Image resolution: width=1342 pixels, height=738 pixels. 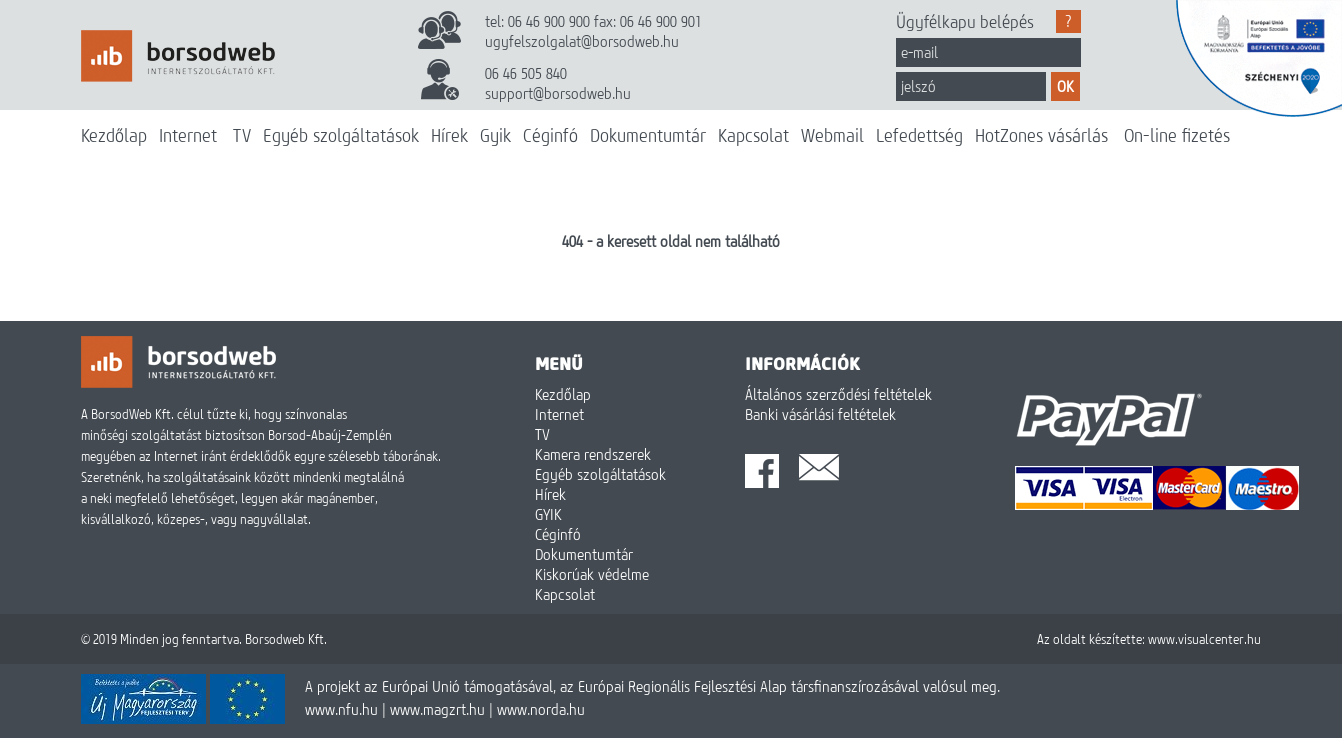 What do you see at coordinates (558, 93) in the screenshot?
I see `support@borsodweb.hu` at bounding box center [558, 93].